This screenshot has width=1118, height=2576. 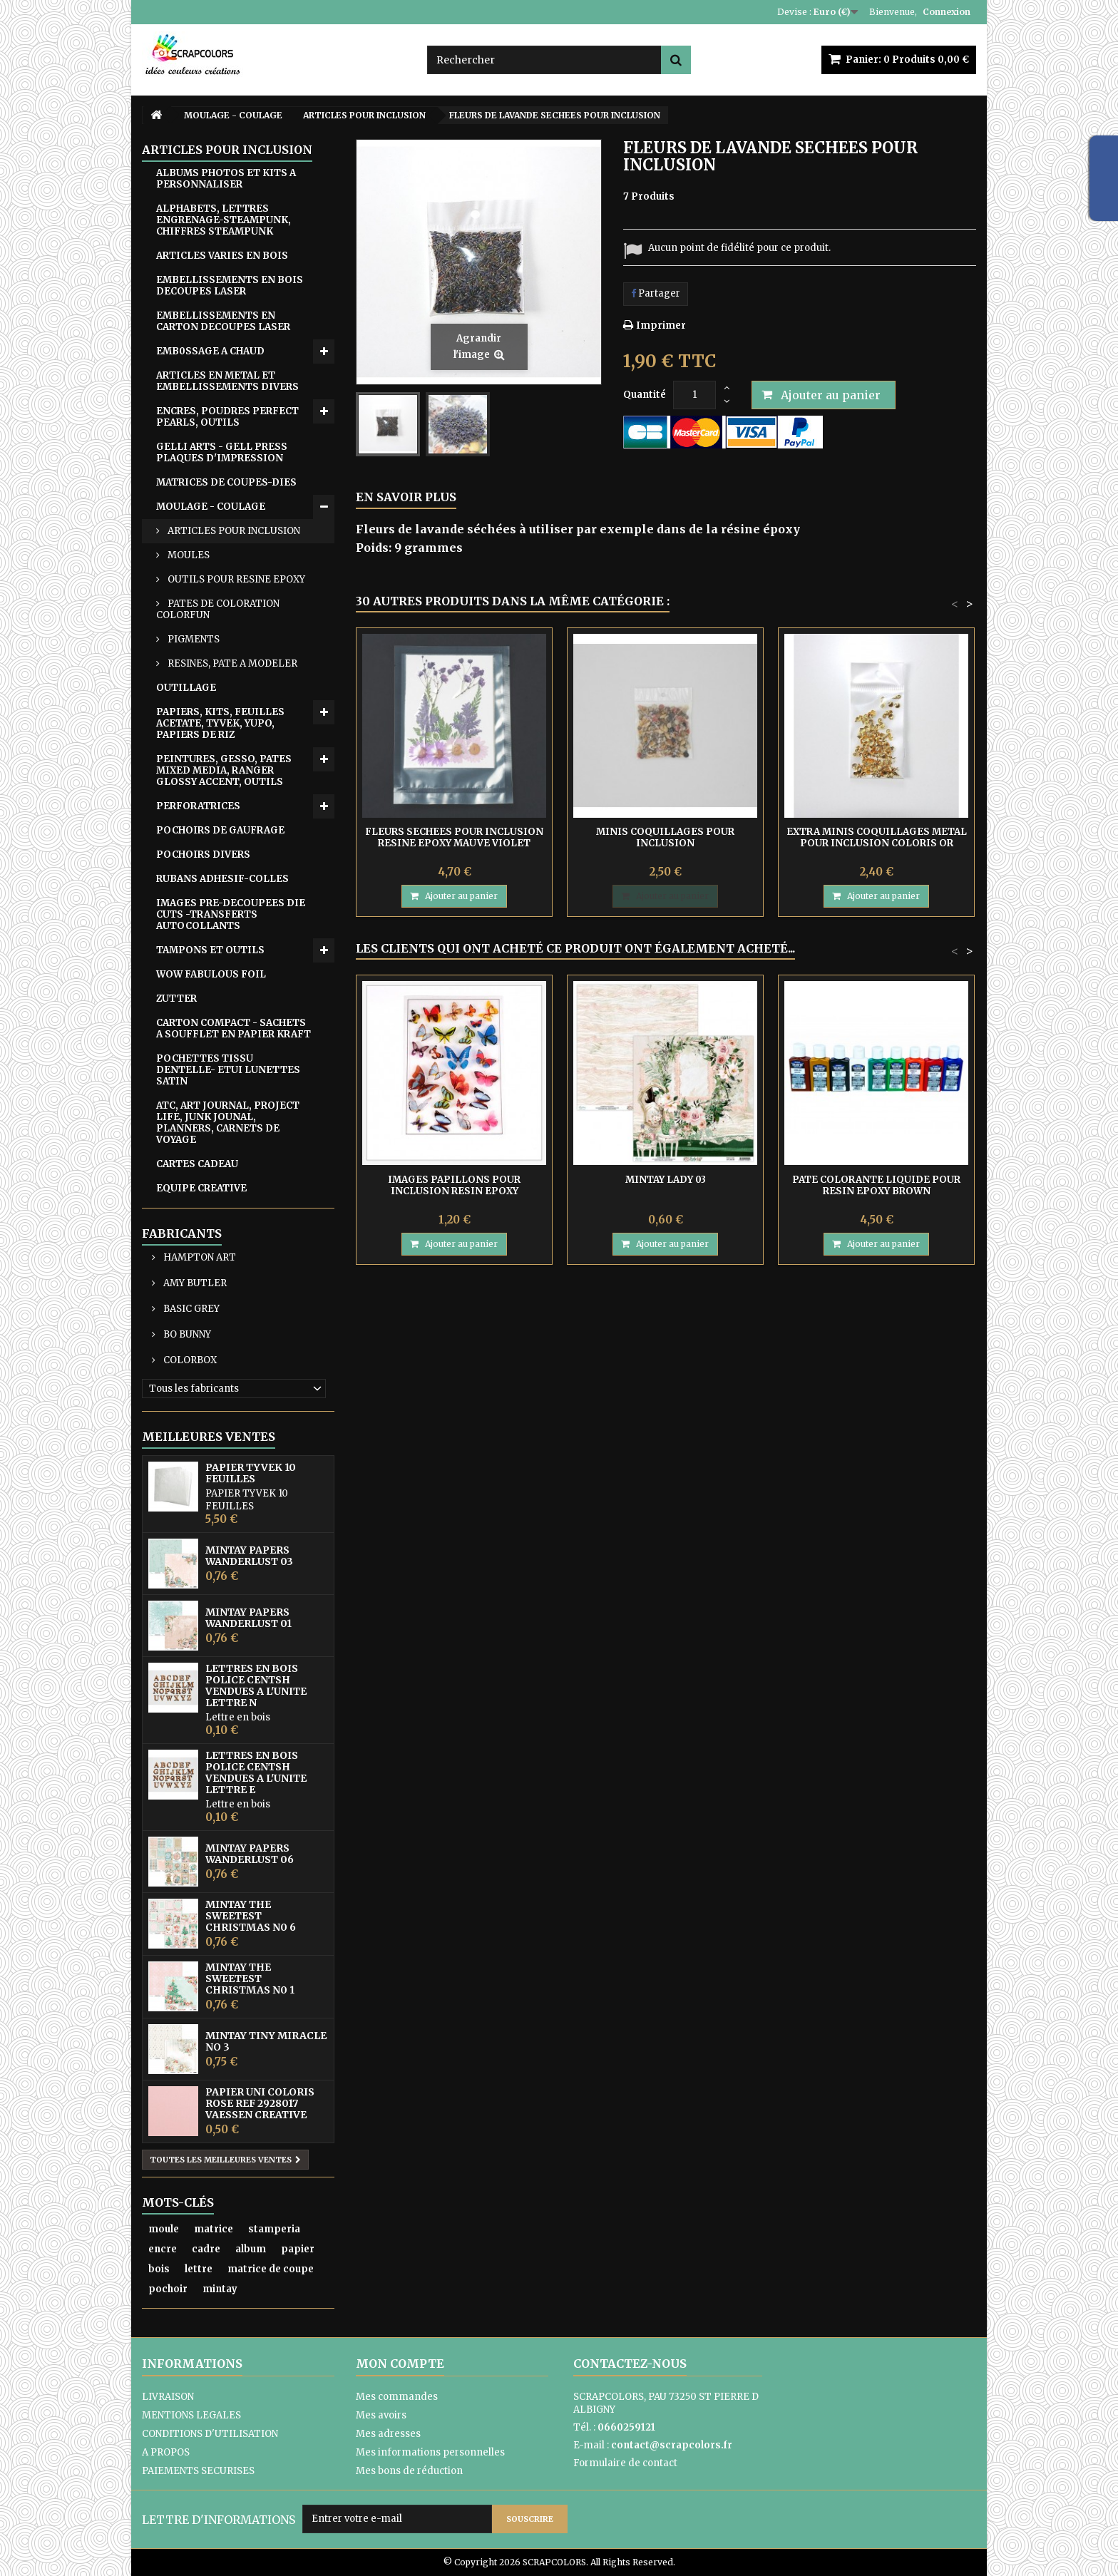 I want to click on ARTICLES POUR INCLUSION, so click(x=232, y=531).